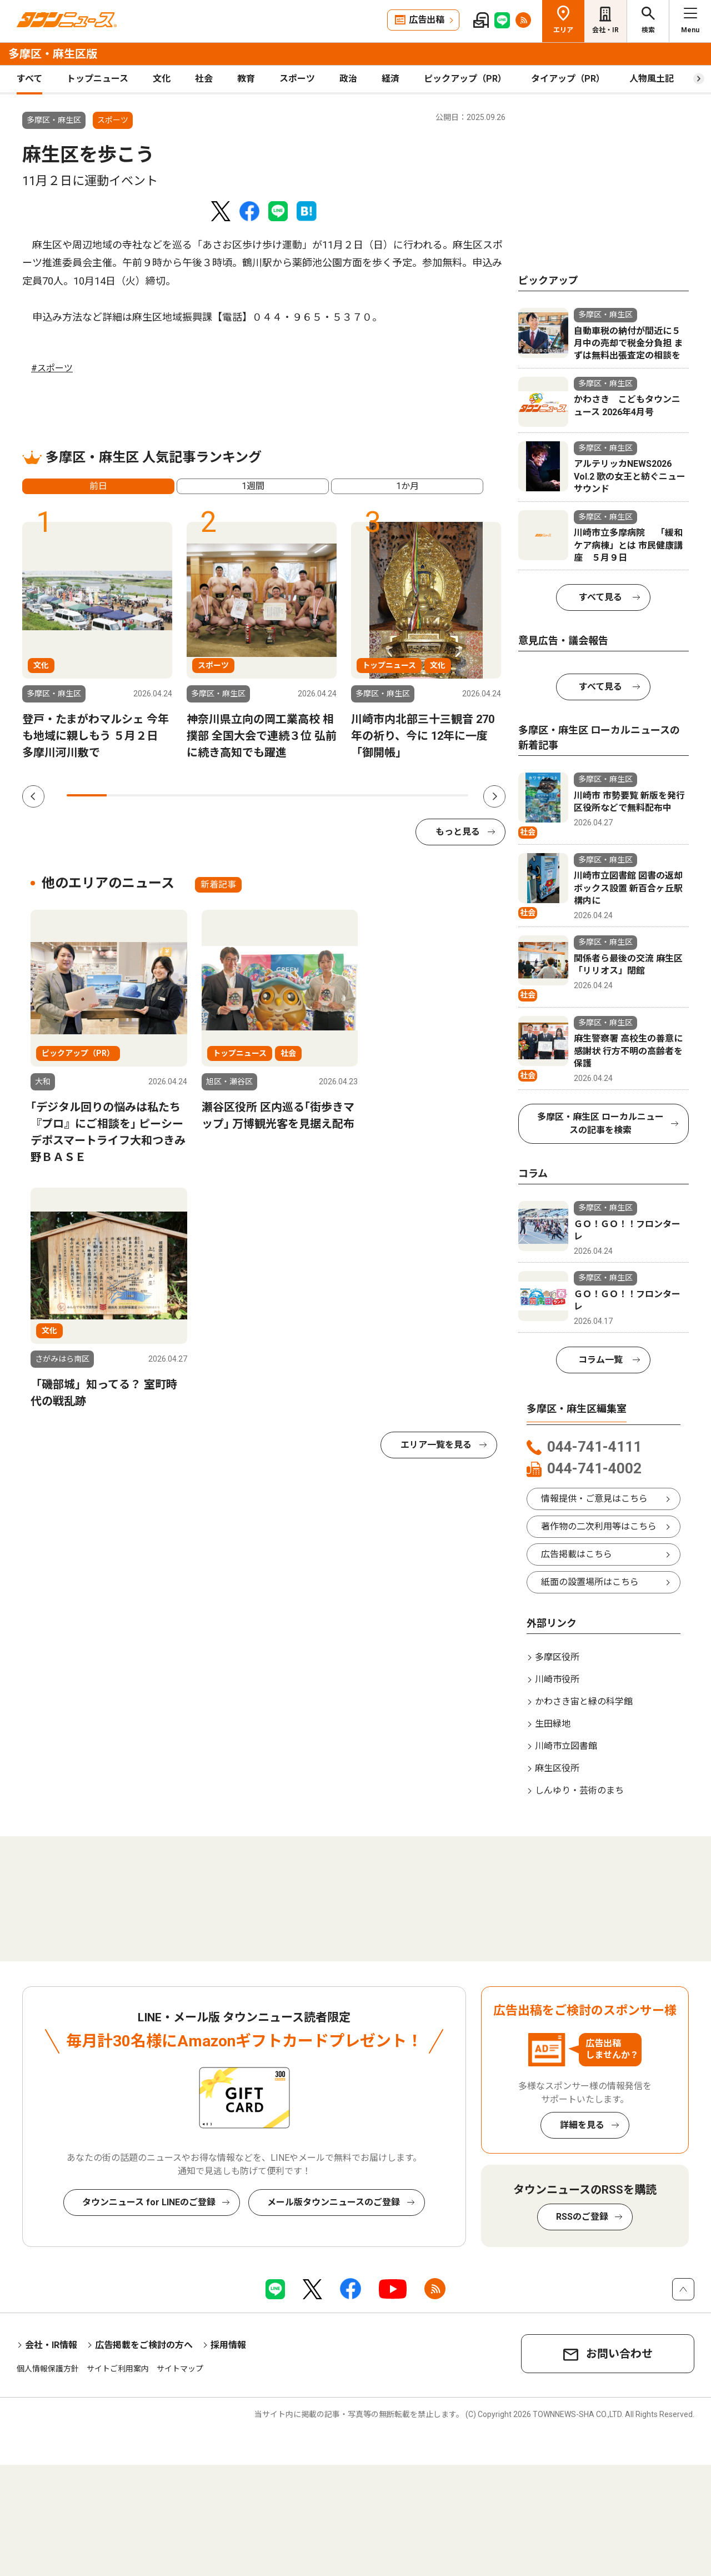 The height and width of the screenshot is (2576, 711). Describe the element at coordinates (118, 2368) in the screenshot. I see `サイトご利用案内` at that location.